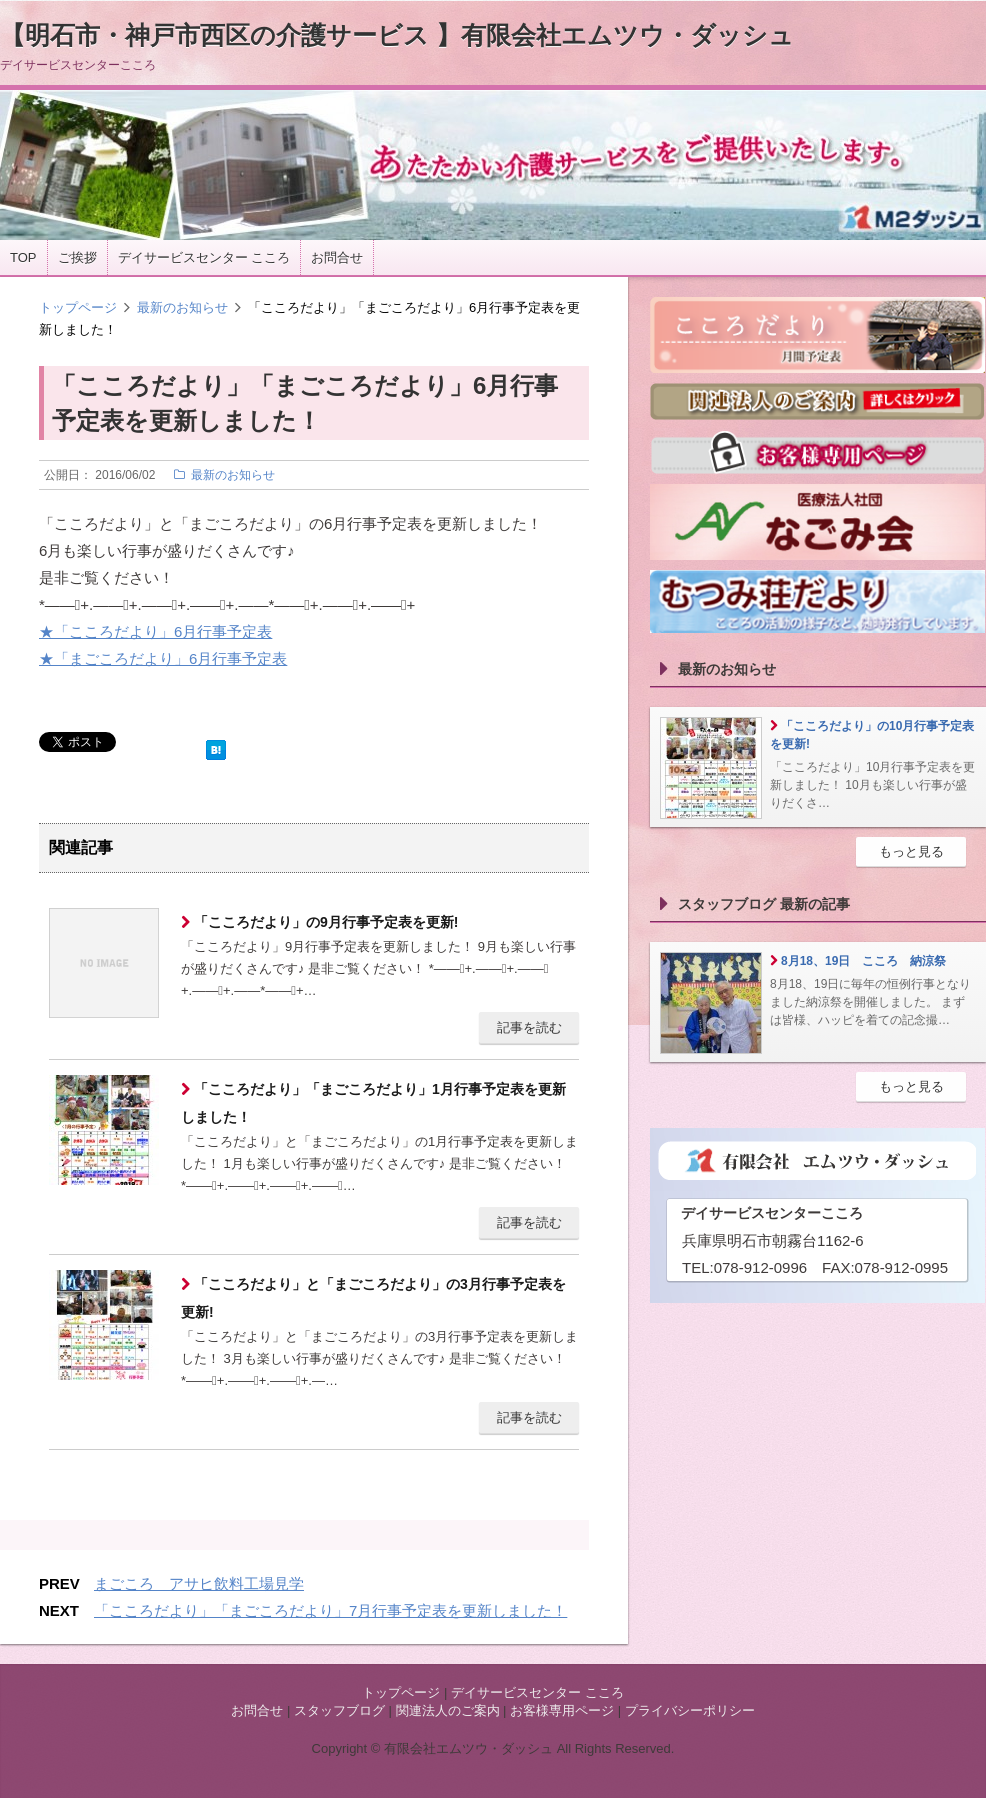  What do you see at coordinates (23, 257) in the screenshot?
I see `TOP` at bounding box center [23, 257].